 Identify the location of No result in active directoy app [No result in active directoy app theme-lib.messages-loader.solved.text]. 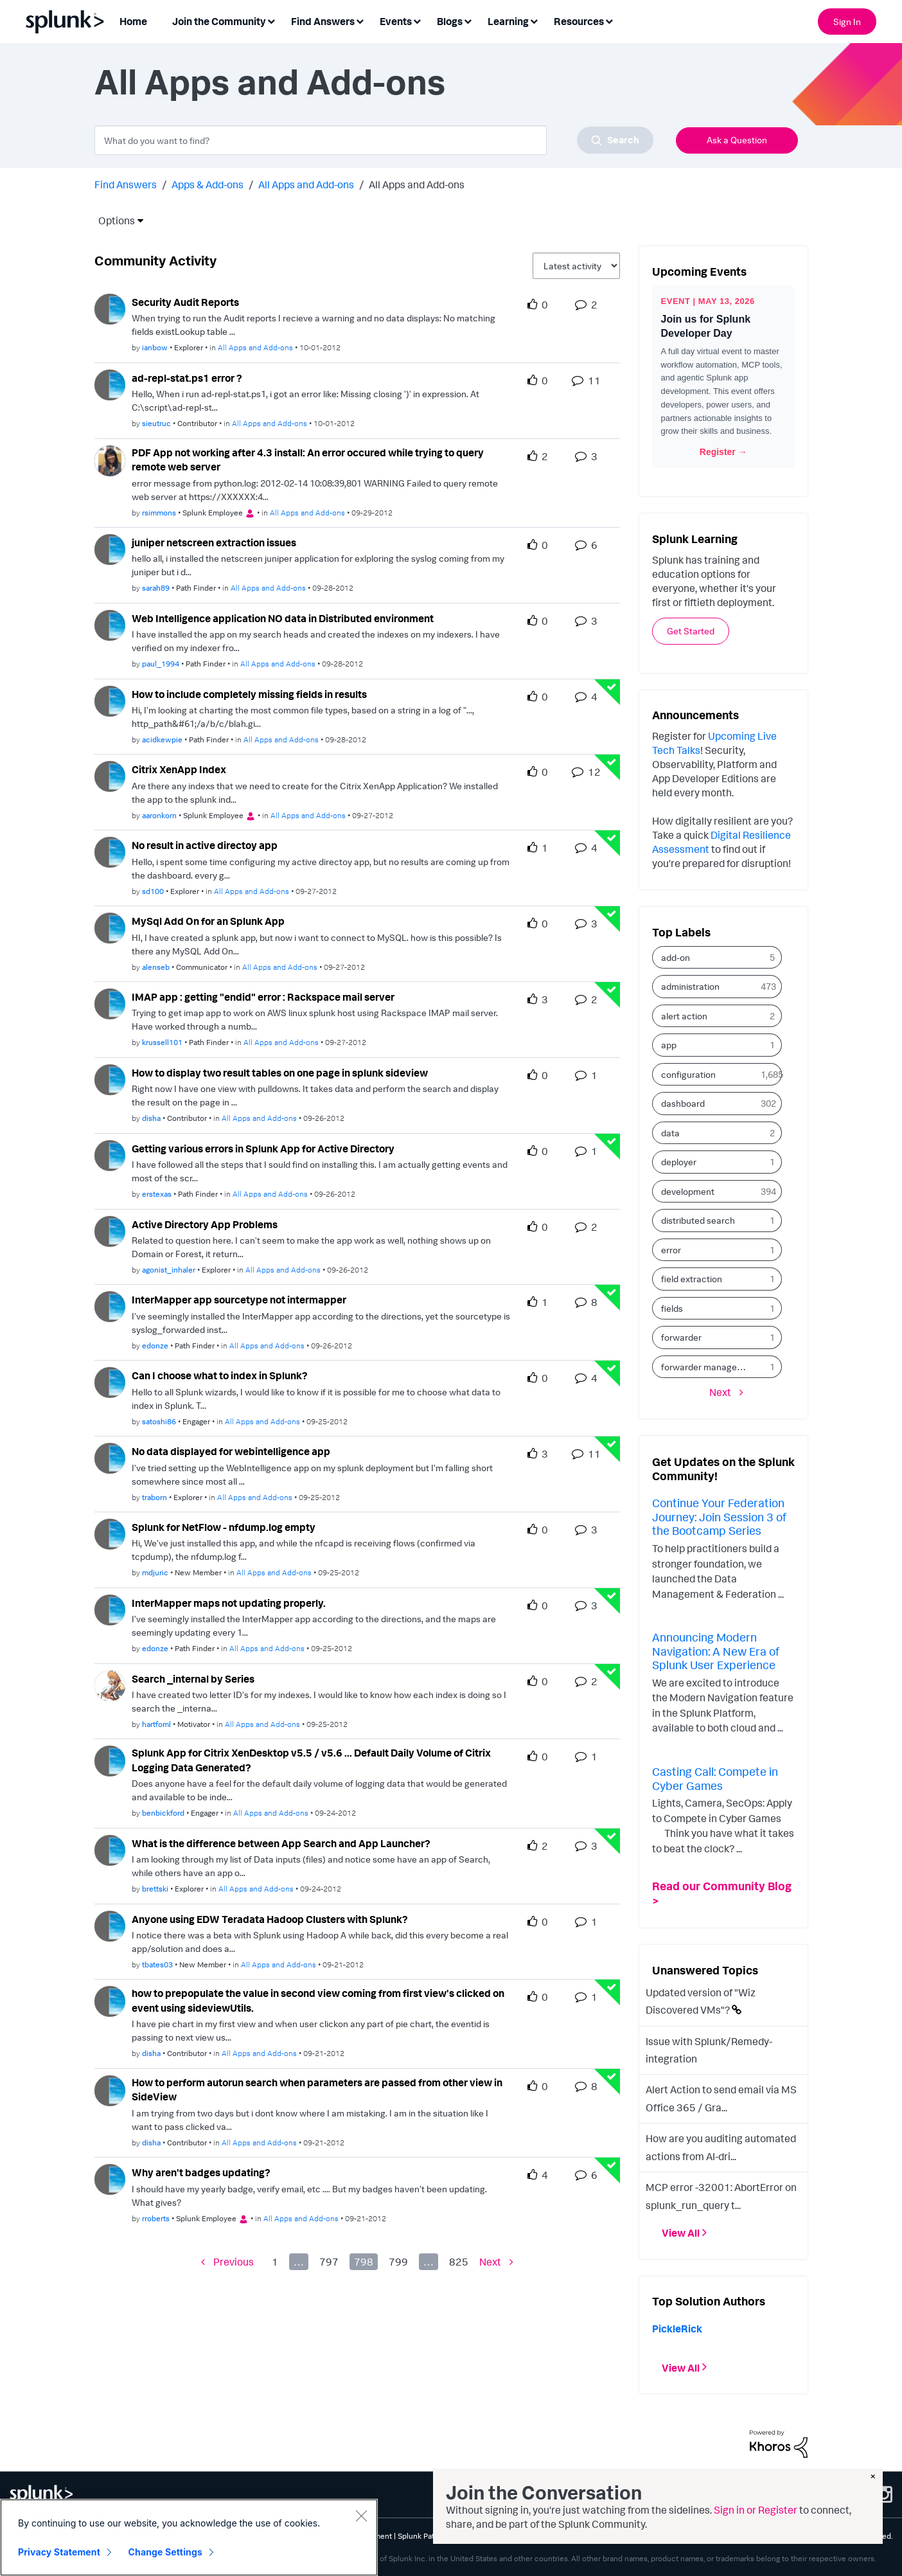
(205, 845).